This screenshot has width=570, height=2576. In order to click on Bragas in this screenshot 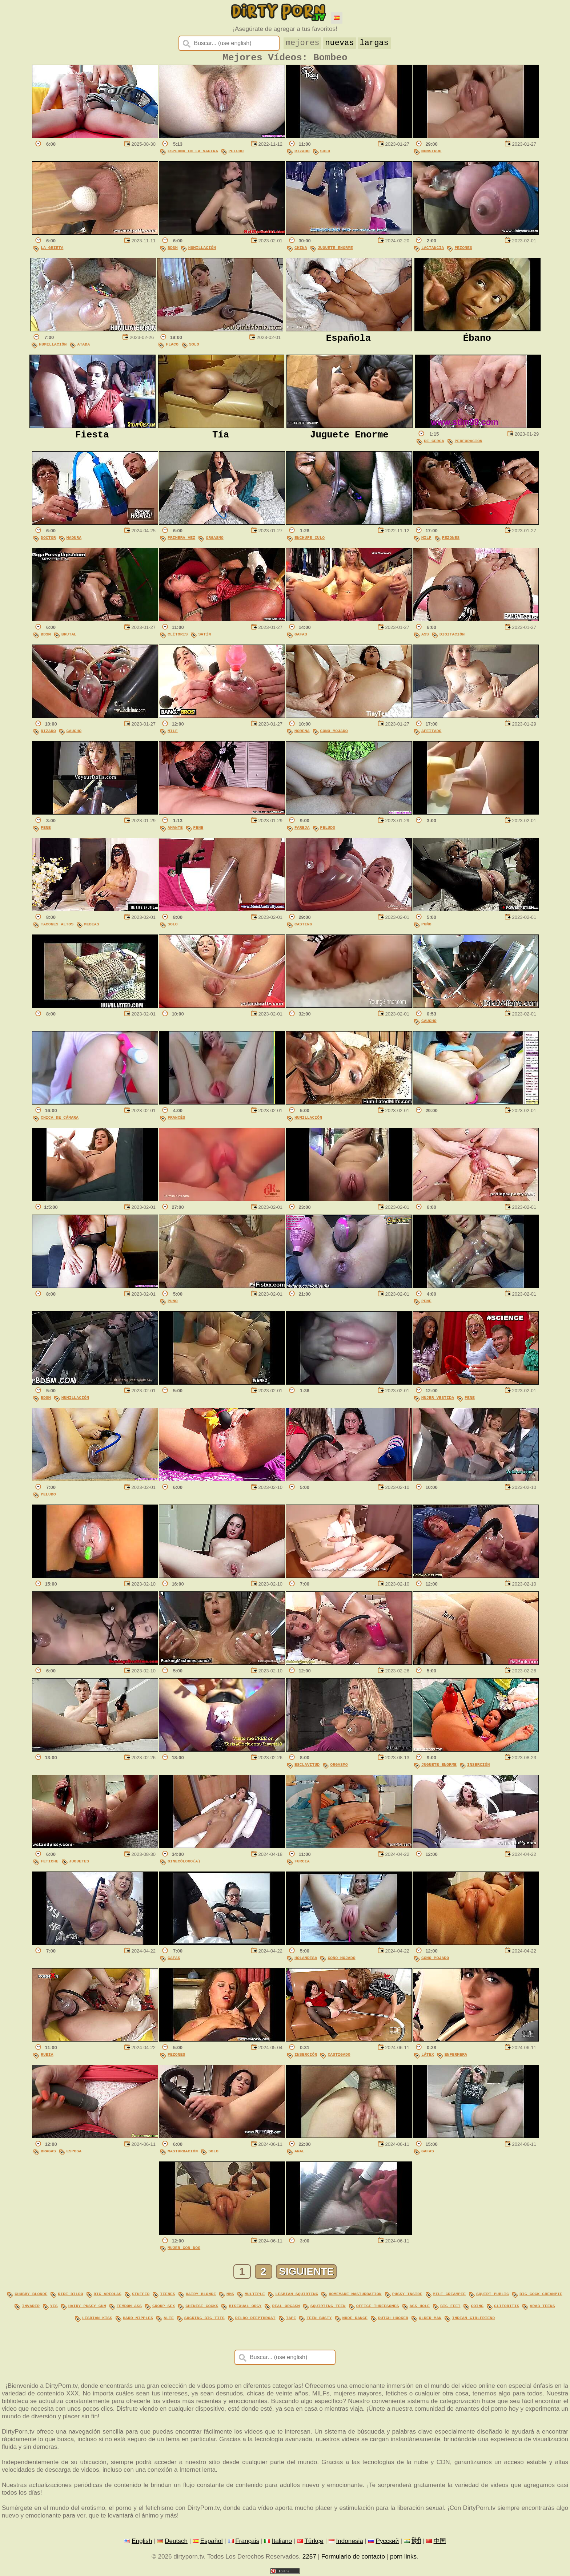, I will do `click(48, 2154)`.